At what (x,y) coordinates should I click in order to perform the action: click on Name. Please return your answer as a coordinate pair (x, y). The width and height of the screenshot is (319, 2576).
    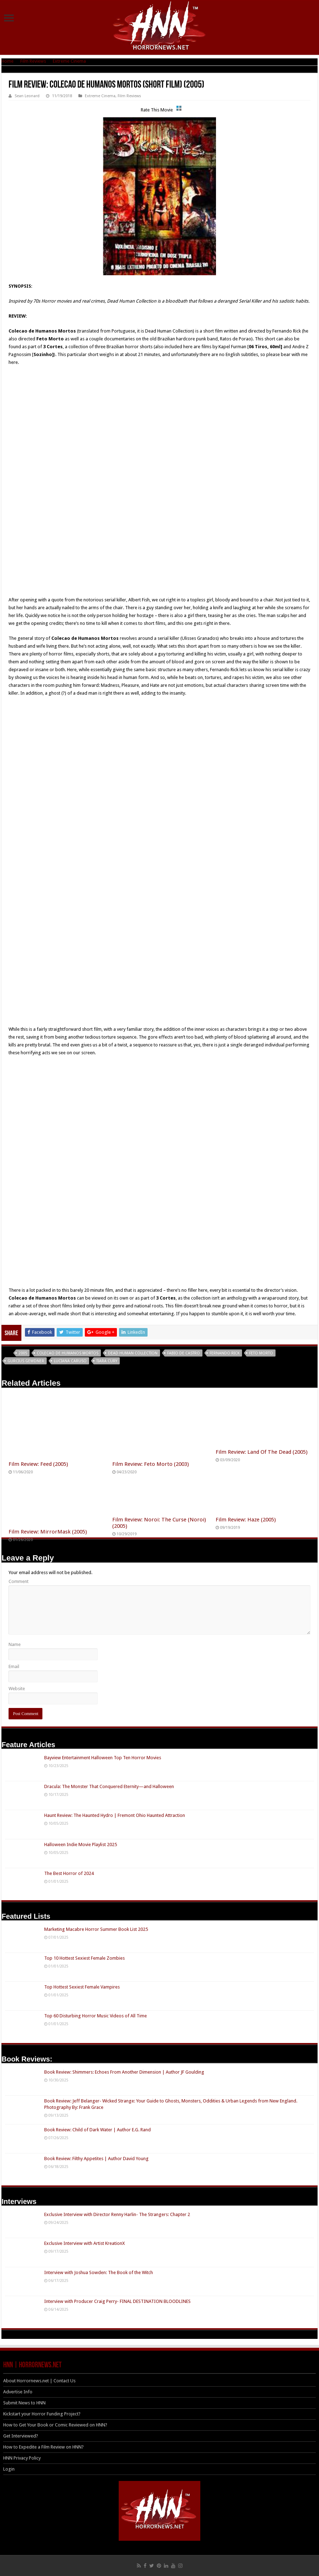
    Looking at the image, I should click on (15, 1644).